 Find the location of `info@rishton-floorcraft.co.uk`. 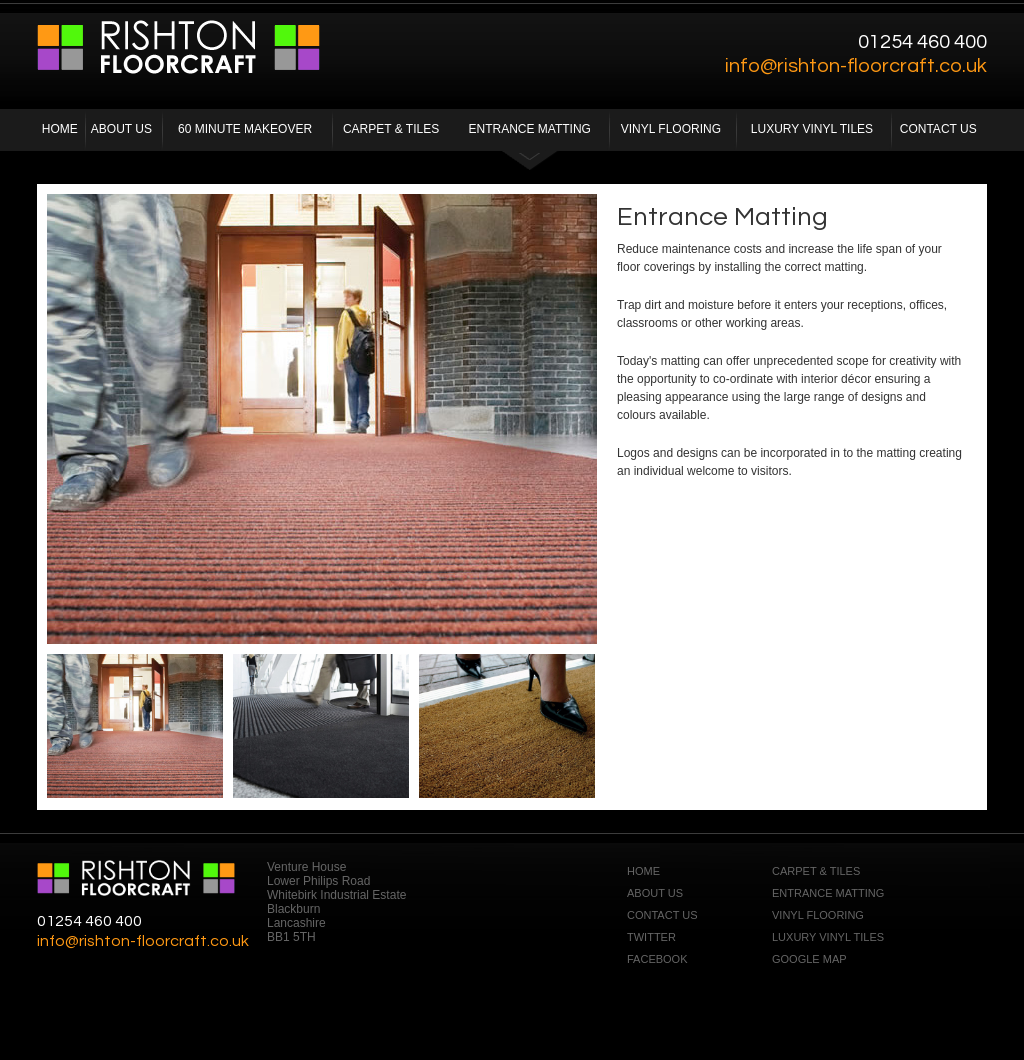

info@rishton-floorcraft.co.uk is located at coordinates (856, 66).